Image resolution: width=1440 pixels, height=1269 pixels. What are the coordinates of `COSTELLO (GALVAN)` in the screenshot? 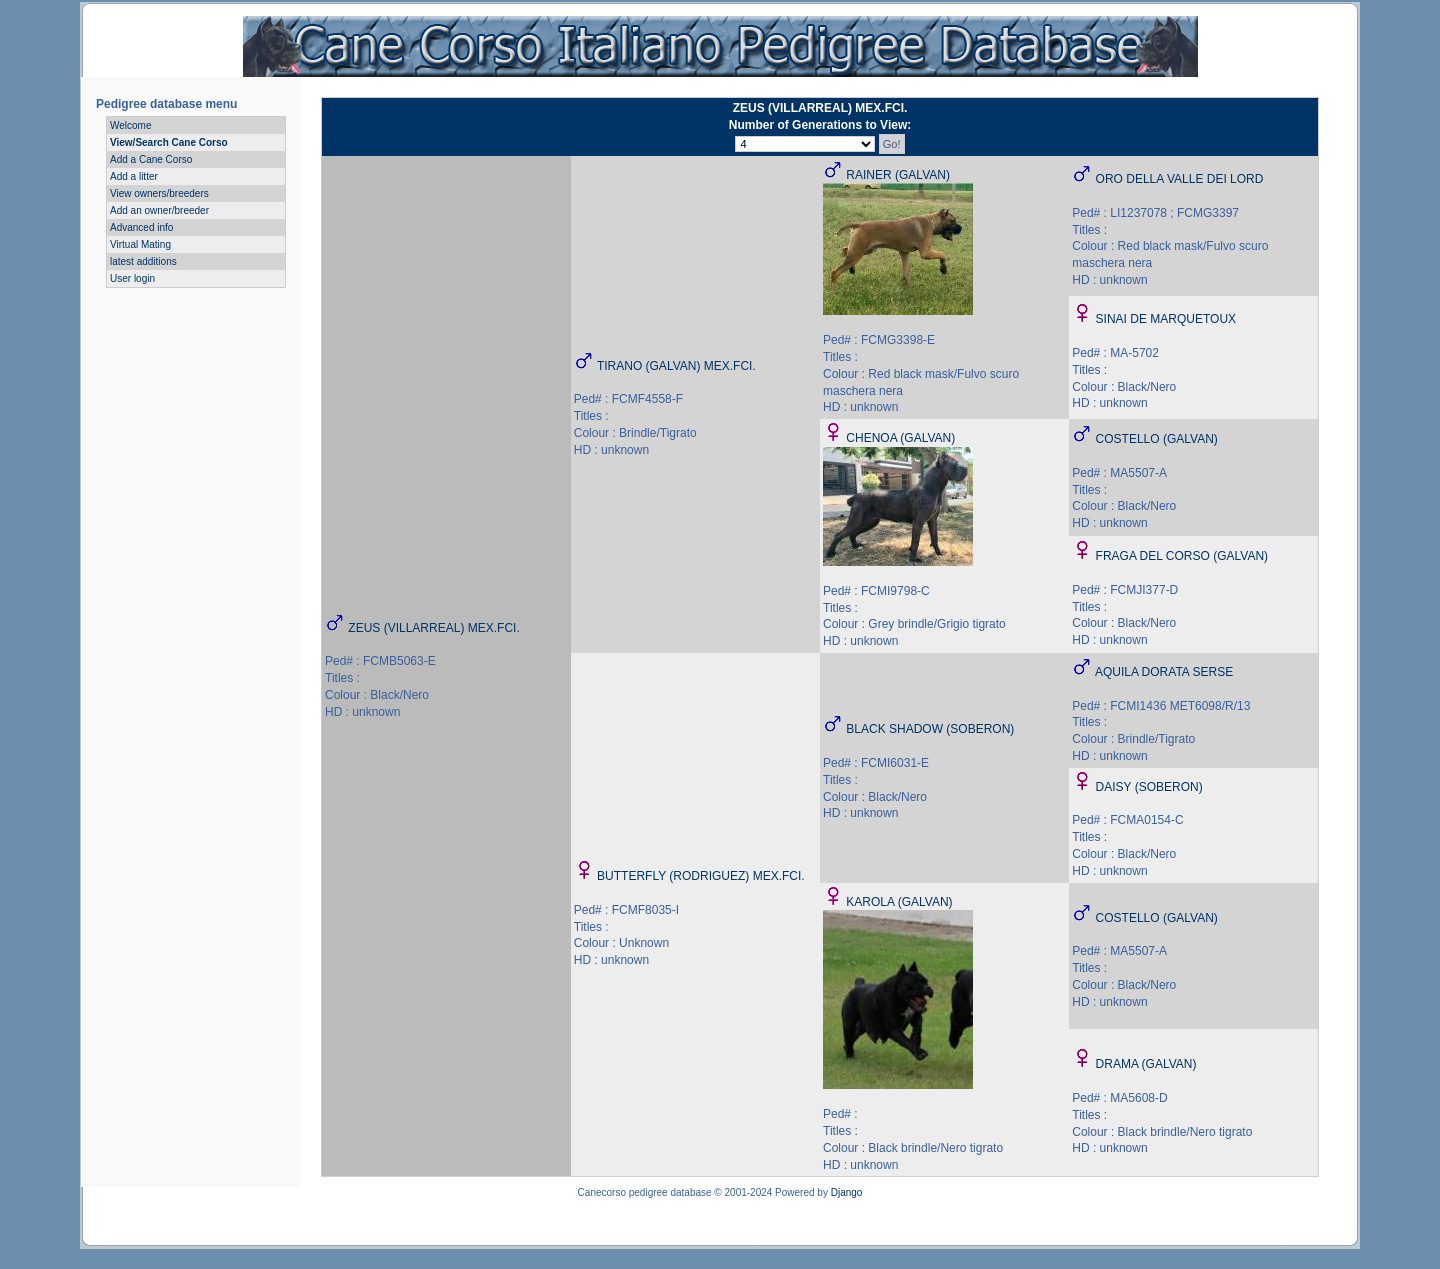 It's located at (1157, 439).